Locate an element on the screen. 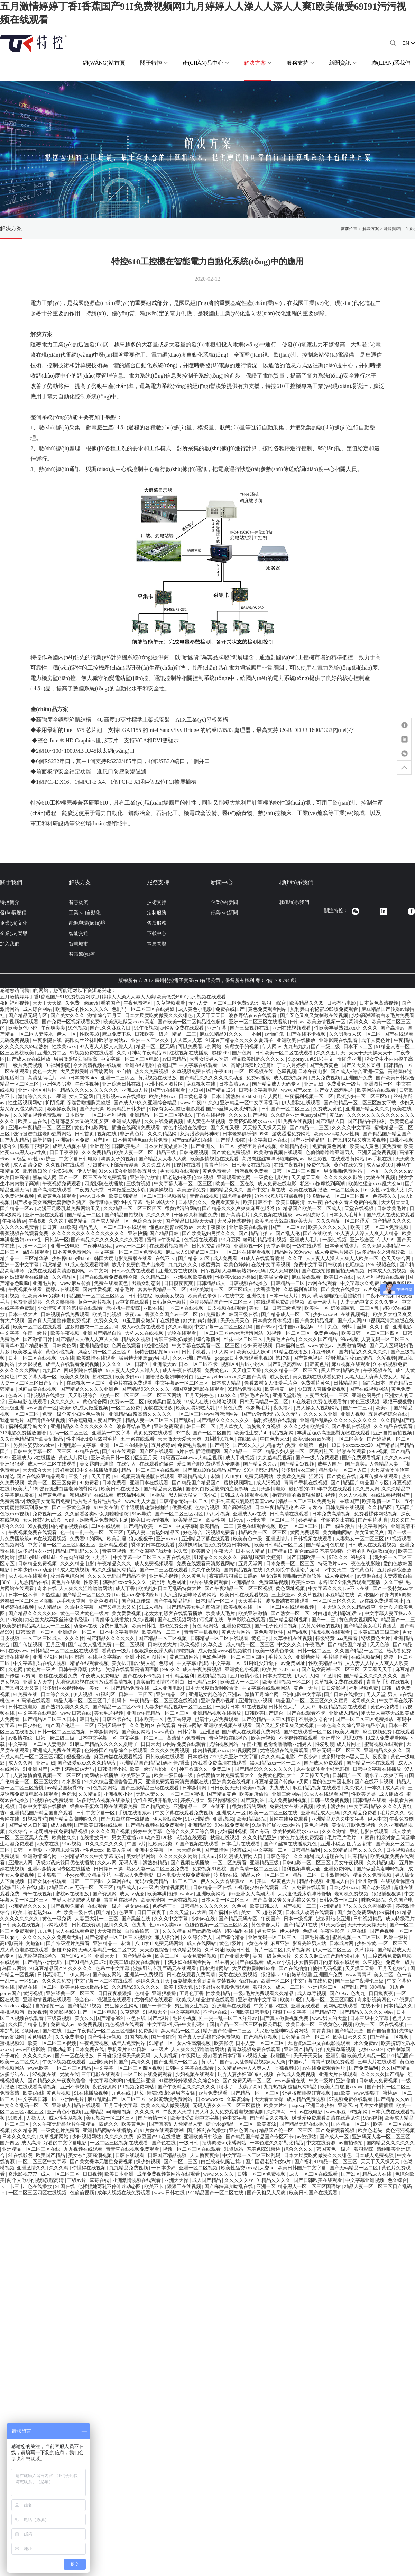 The width and height of the screenshot is (415, 2576). 中文字幕在线免费 is located at coordinates (313, 1981).